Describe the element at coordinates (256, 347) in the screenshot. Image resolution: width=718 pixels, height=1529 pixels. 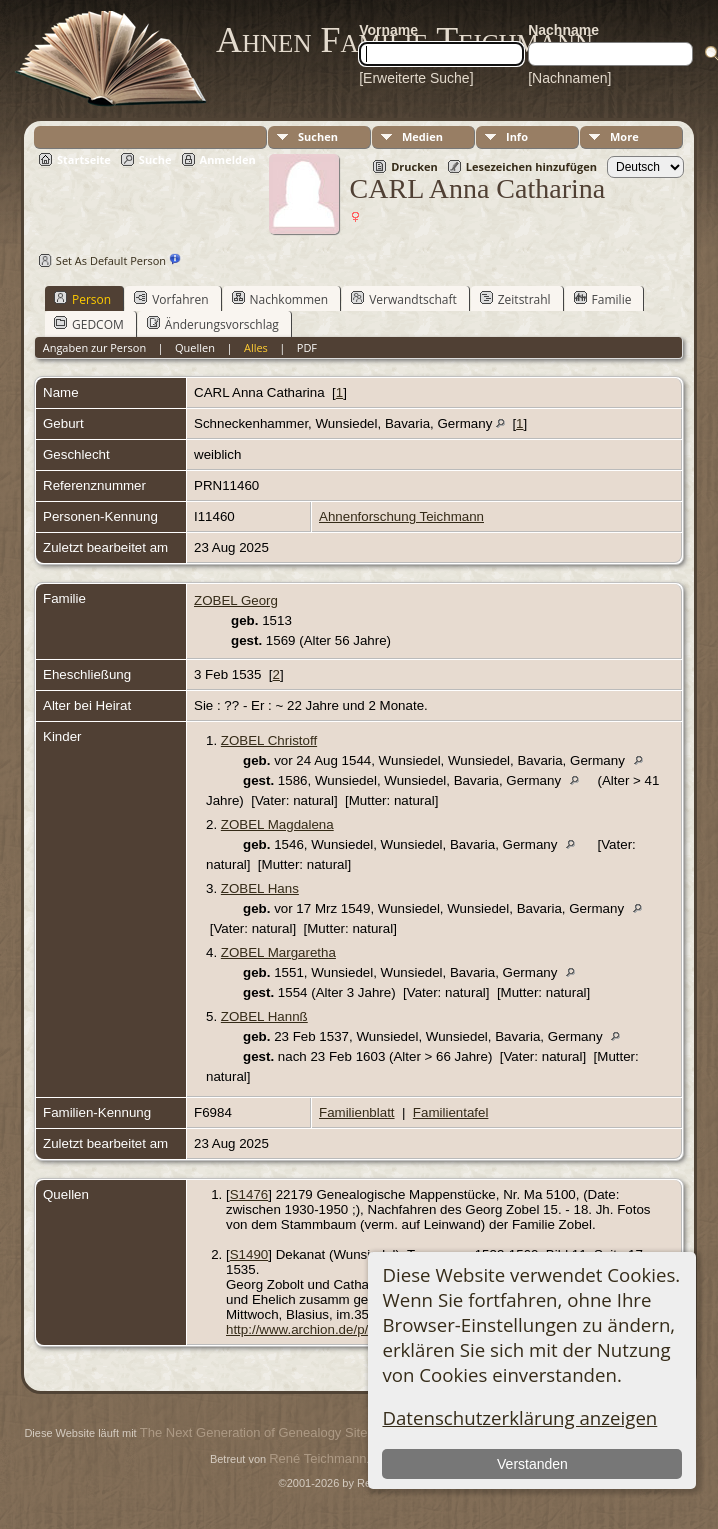
I see `Alles` at that location.